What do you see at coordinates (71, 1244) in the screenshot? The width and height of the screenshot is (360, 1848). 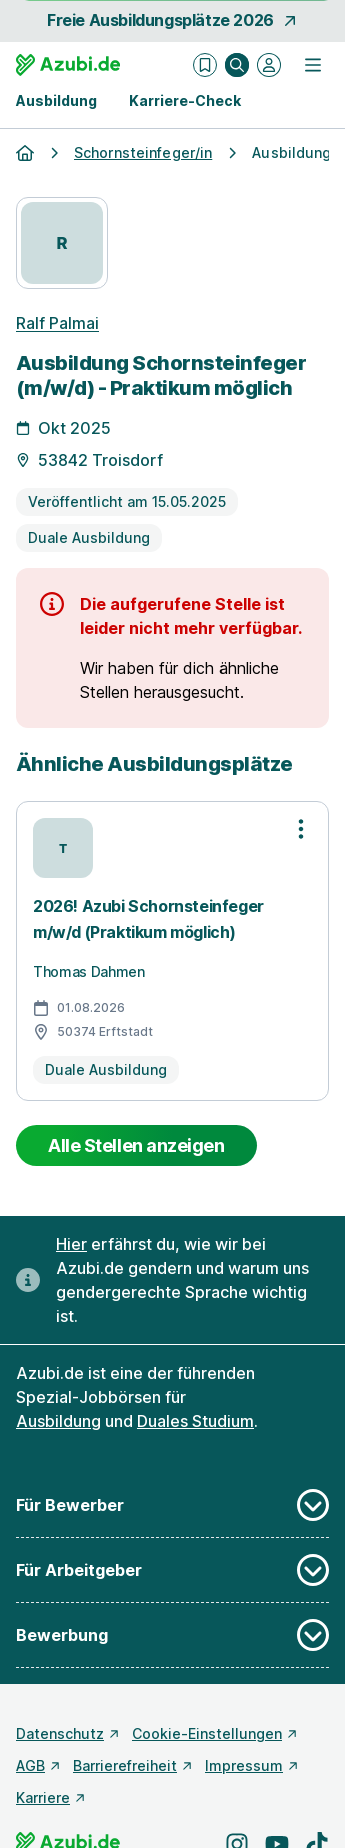 I see `Hier [Erfahre hier, warum uns gendergerechte Sprache wichtig ist]` at bounding box center [71, 1244].